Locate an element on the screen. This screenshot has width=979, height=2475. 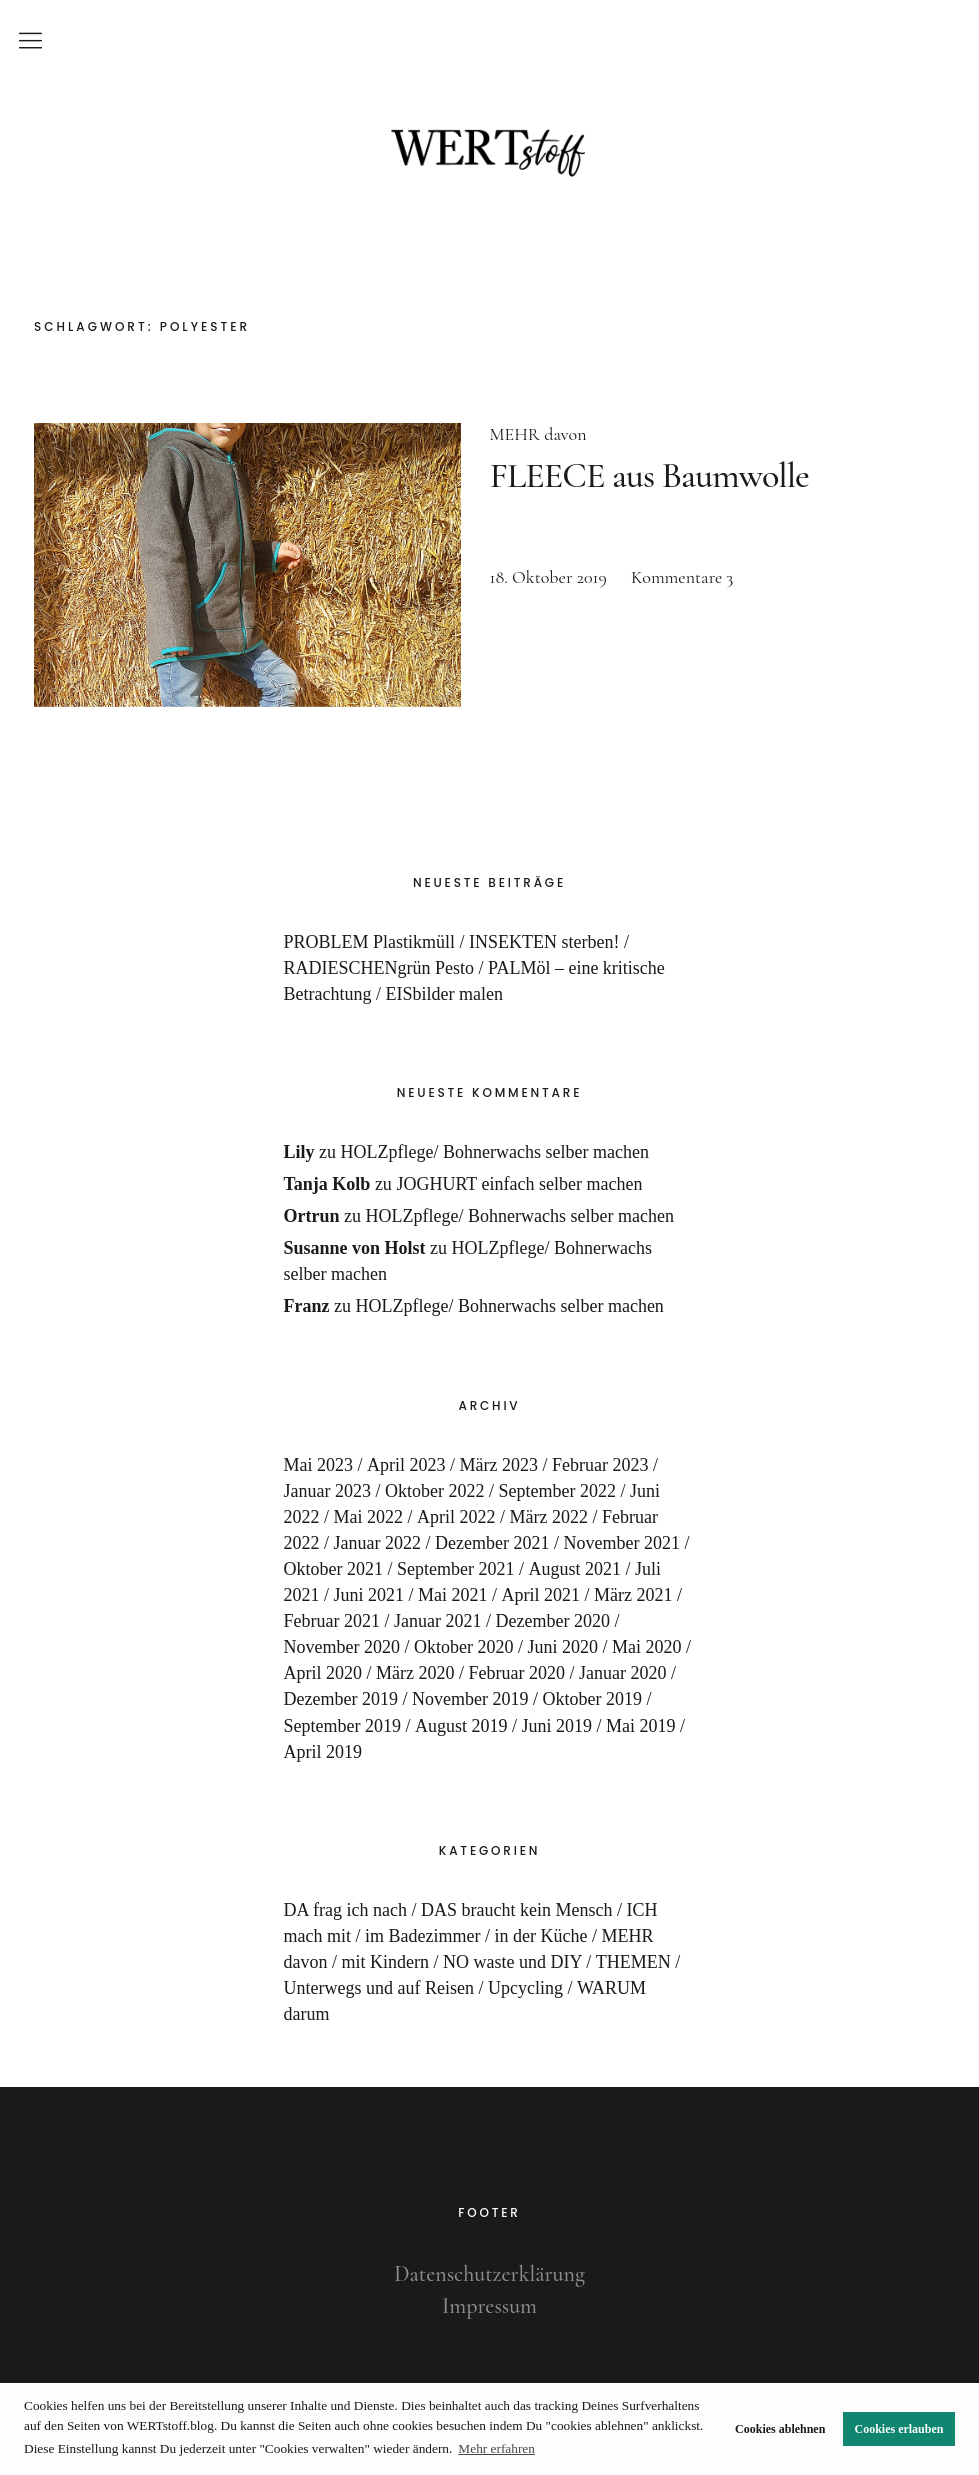
DA frag ich nach is located at coordinates (345, 1910).